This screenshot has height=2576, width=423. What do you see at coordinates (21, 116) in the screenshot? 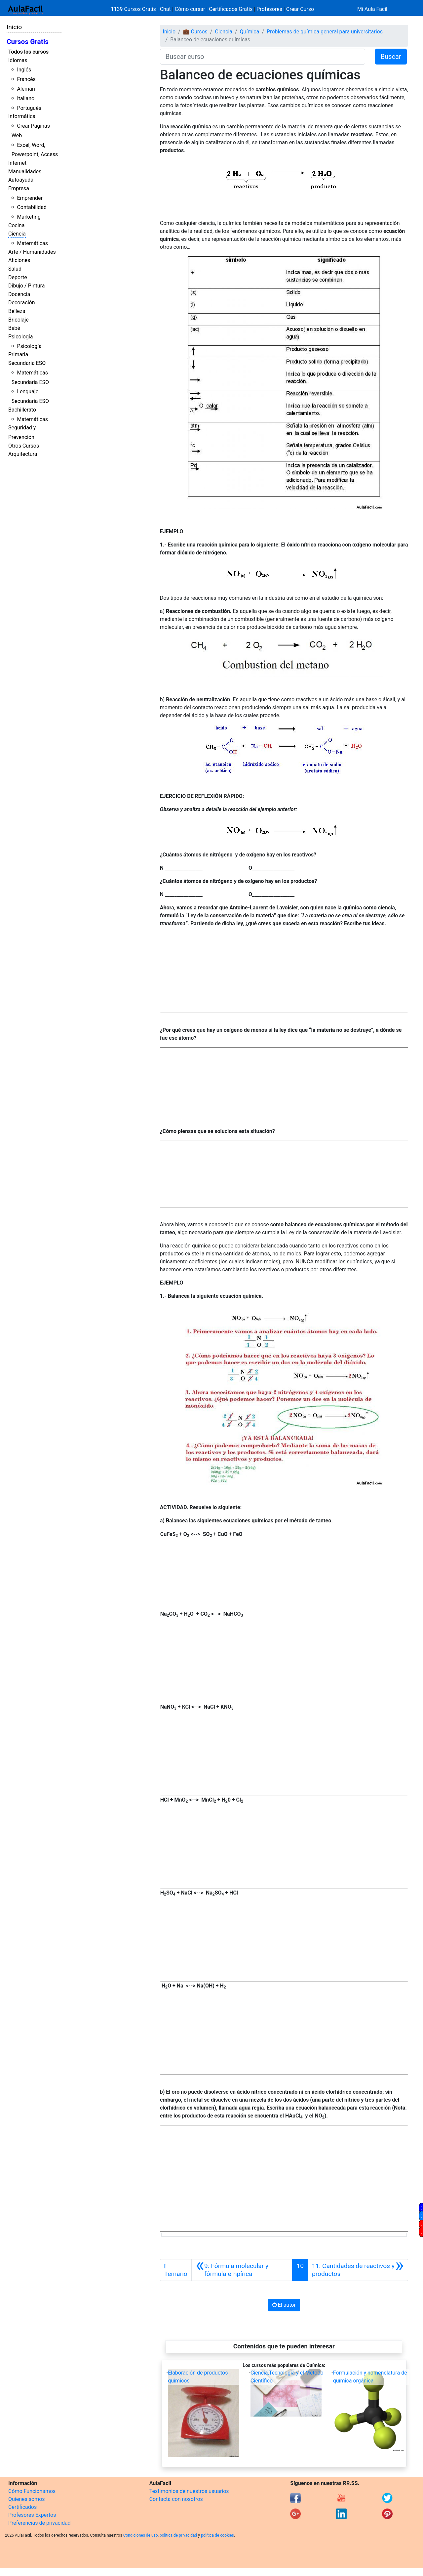
I see `Informática` at bounding box center [21, 116].